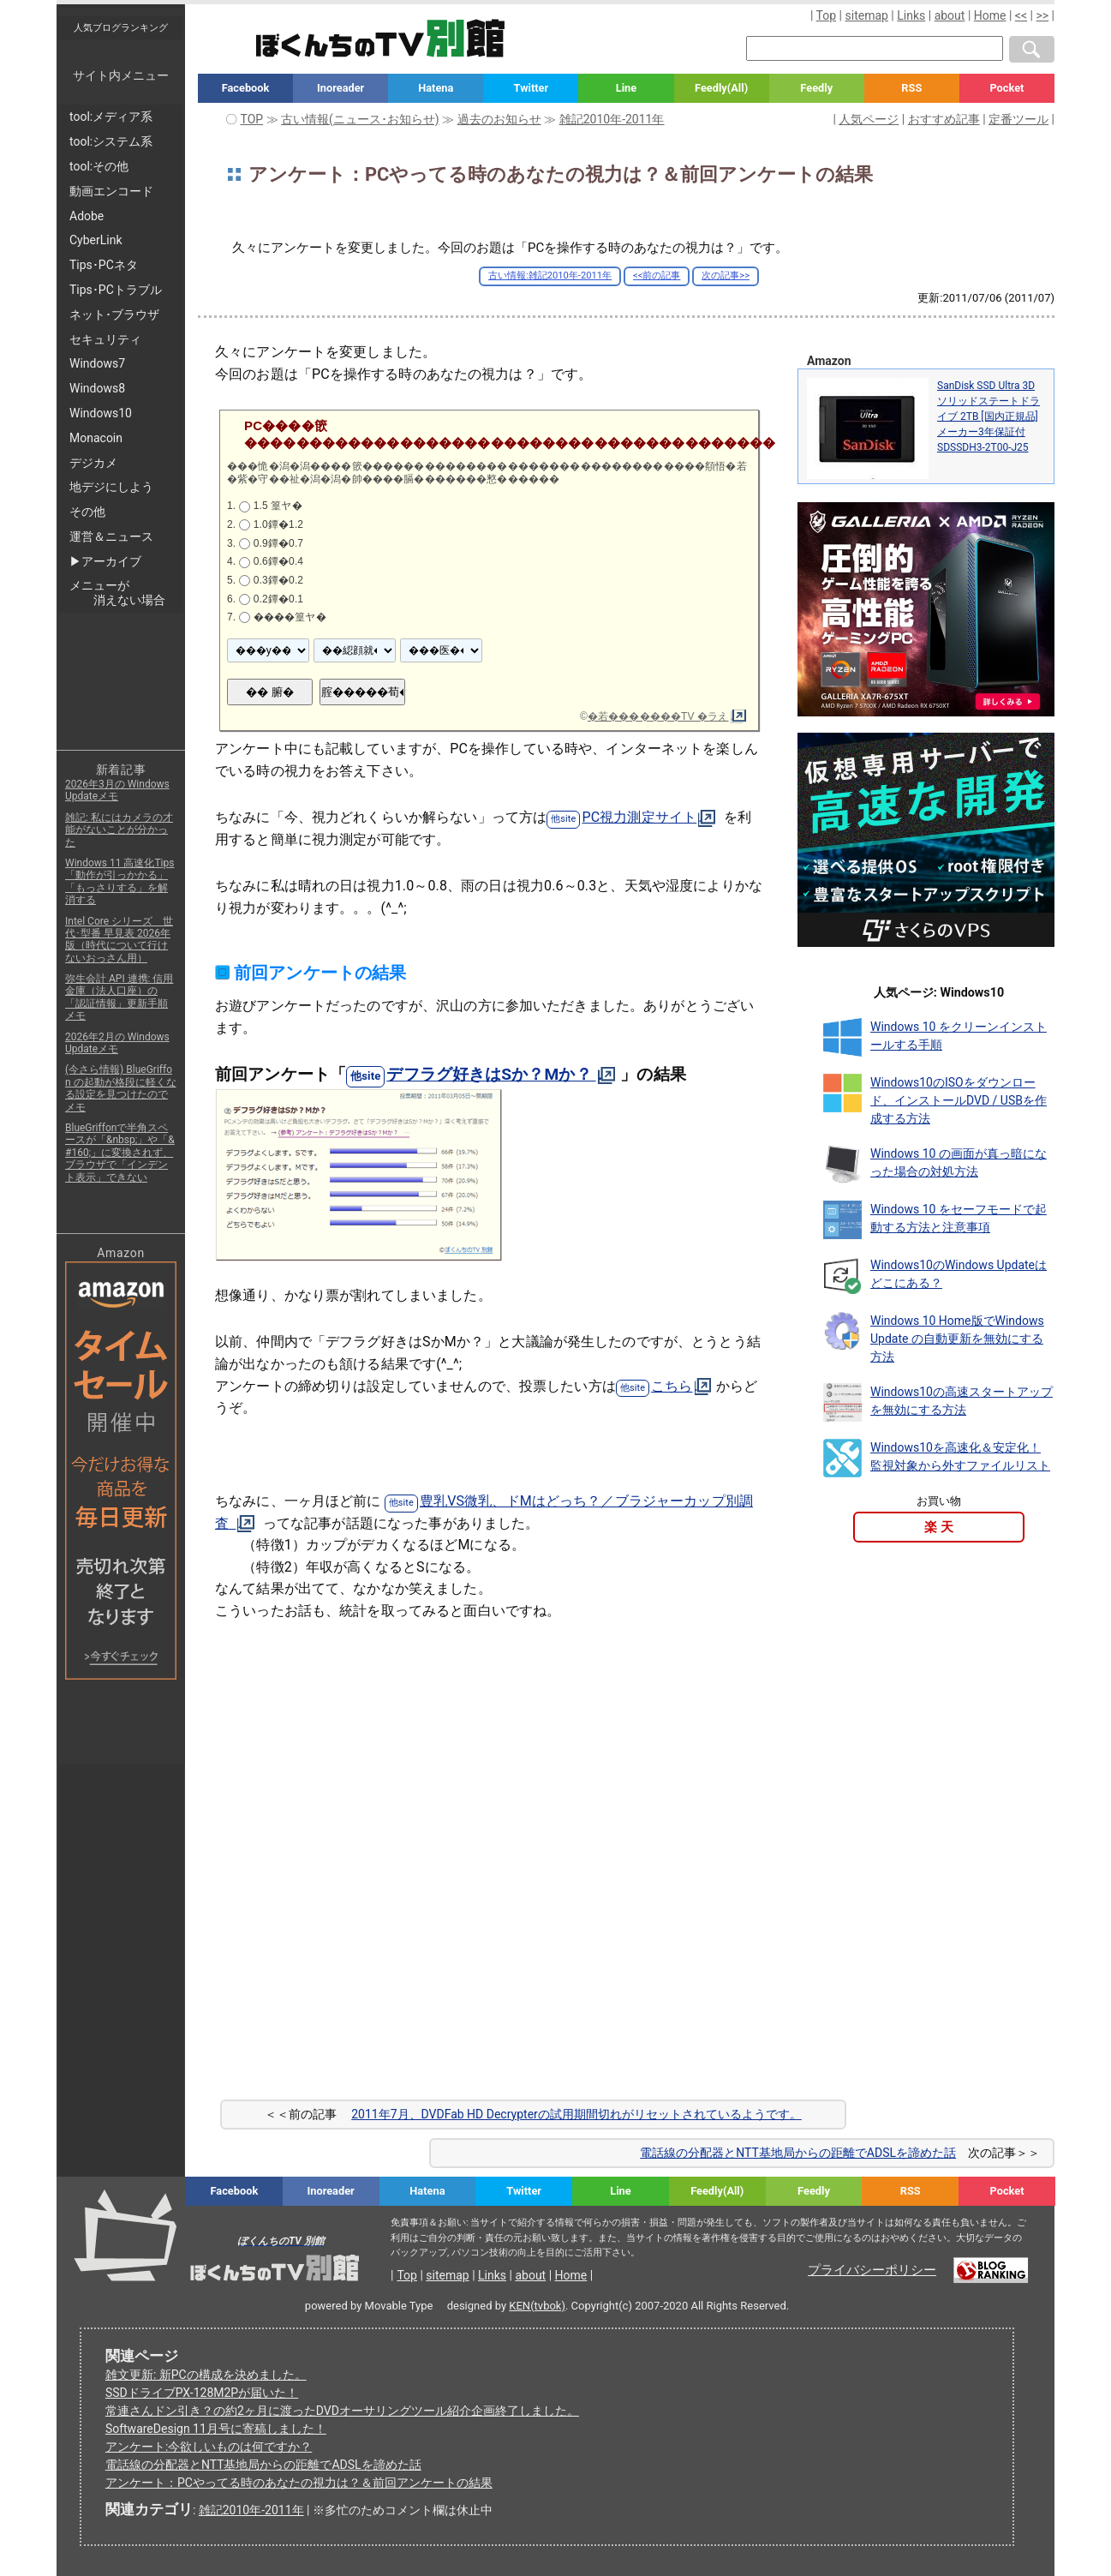 This screenshot has height=2576, width=1111. I want to click on Feedly, so click(816, 87).